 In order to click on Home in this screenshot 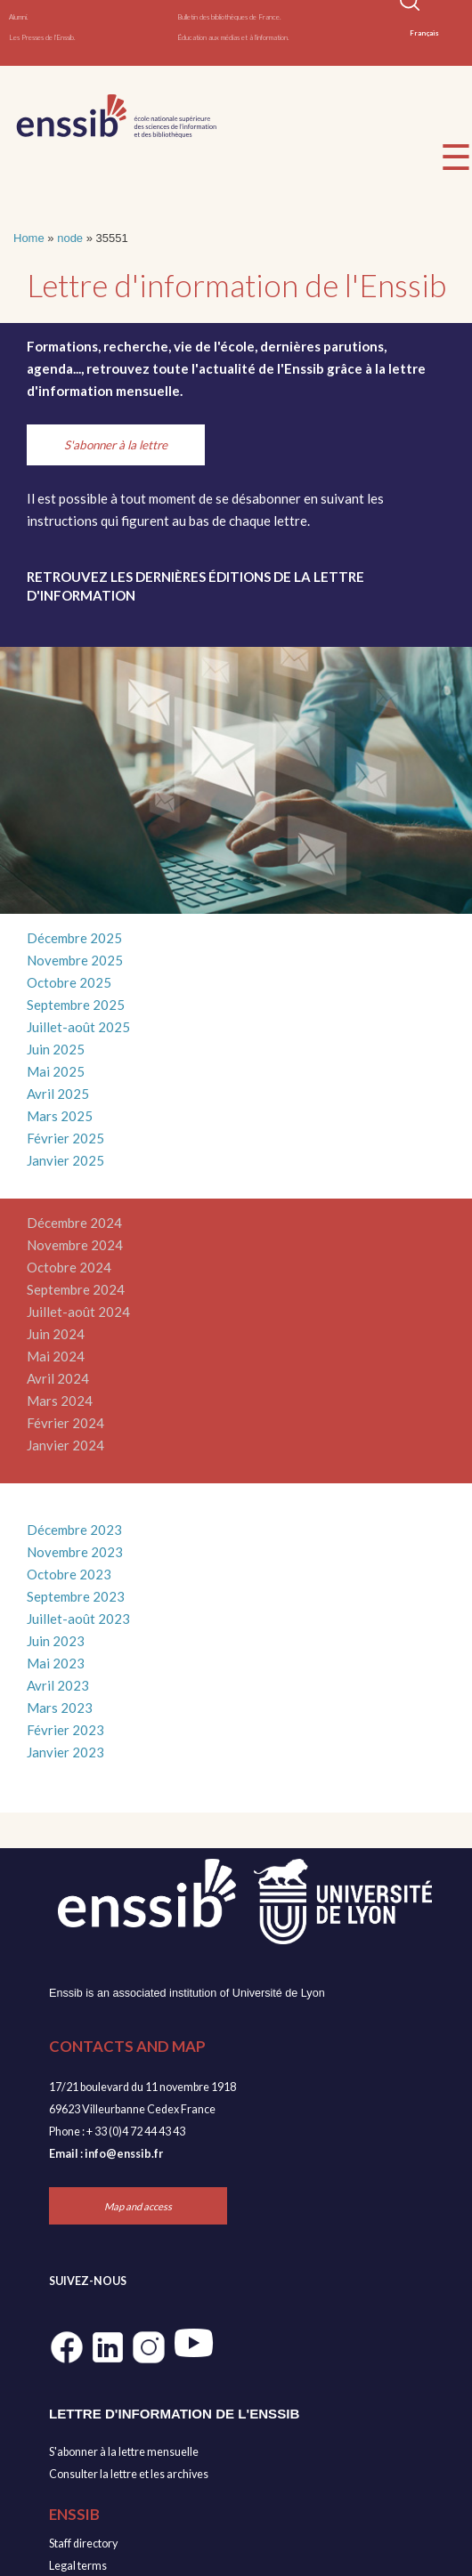, I will do `click(29, 238)`.